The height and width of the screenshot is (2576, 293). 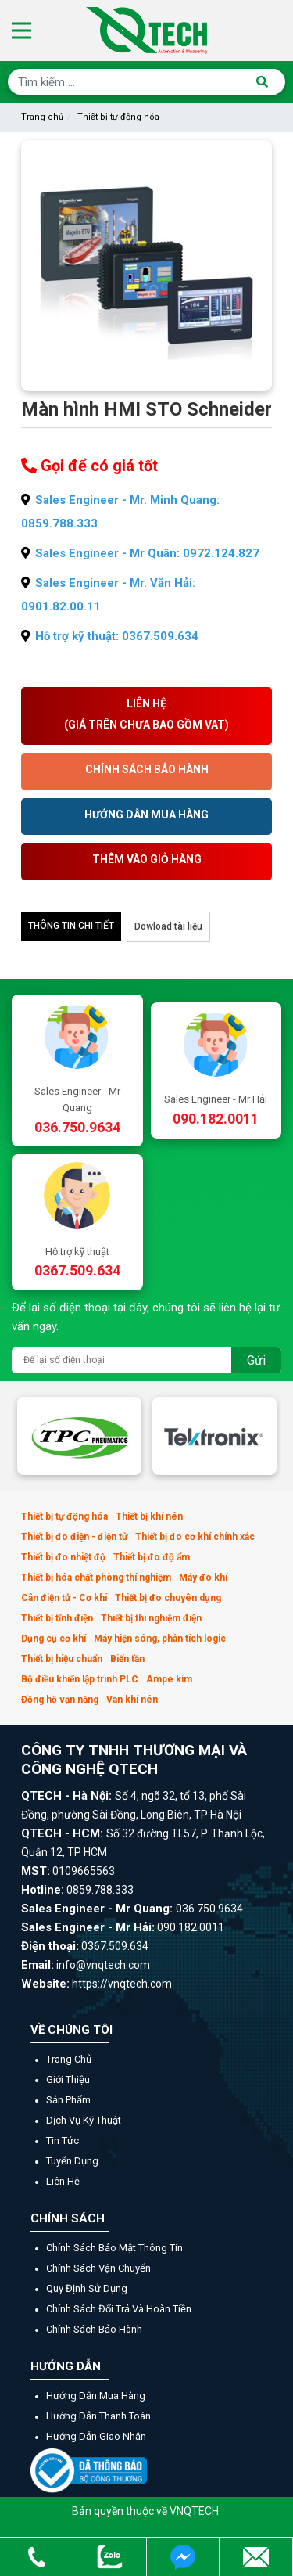 What do you see at coordinates (98, 2416) in the screenshot?
I see `Hướng dẫn thanh toán` at bounding box center [98, 2416].